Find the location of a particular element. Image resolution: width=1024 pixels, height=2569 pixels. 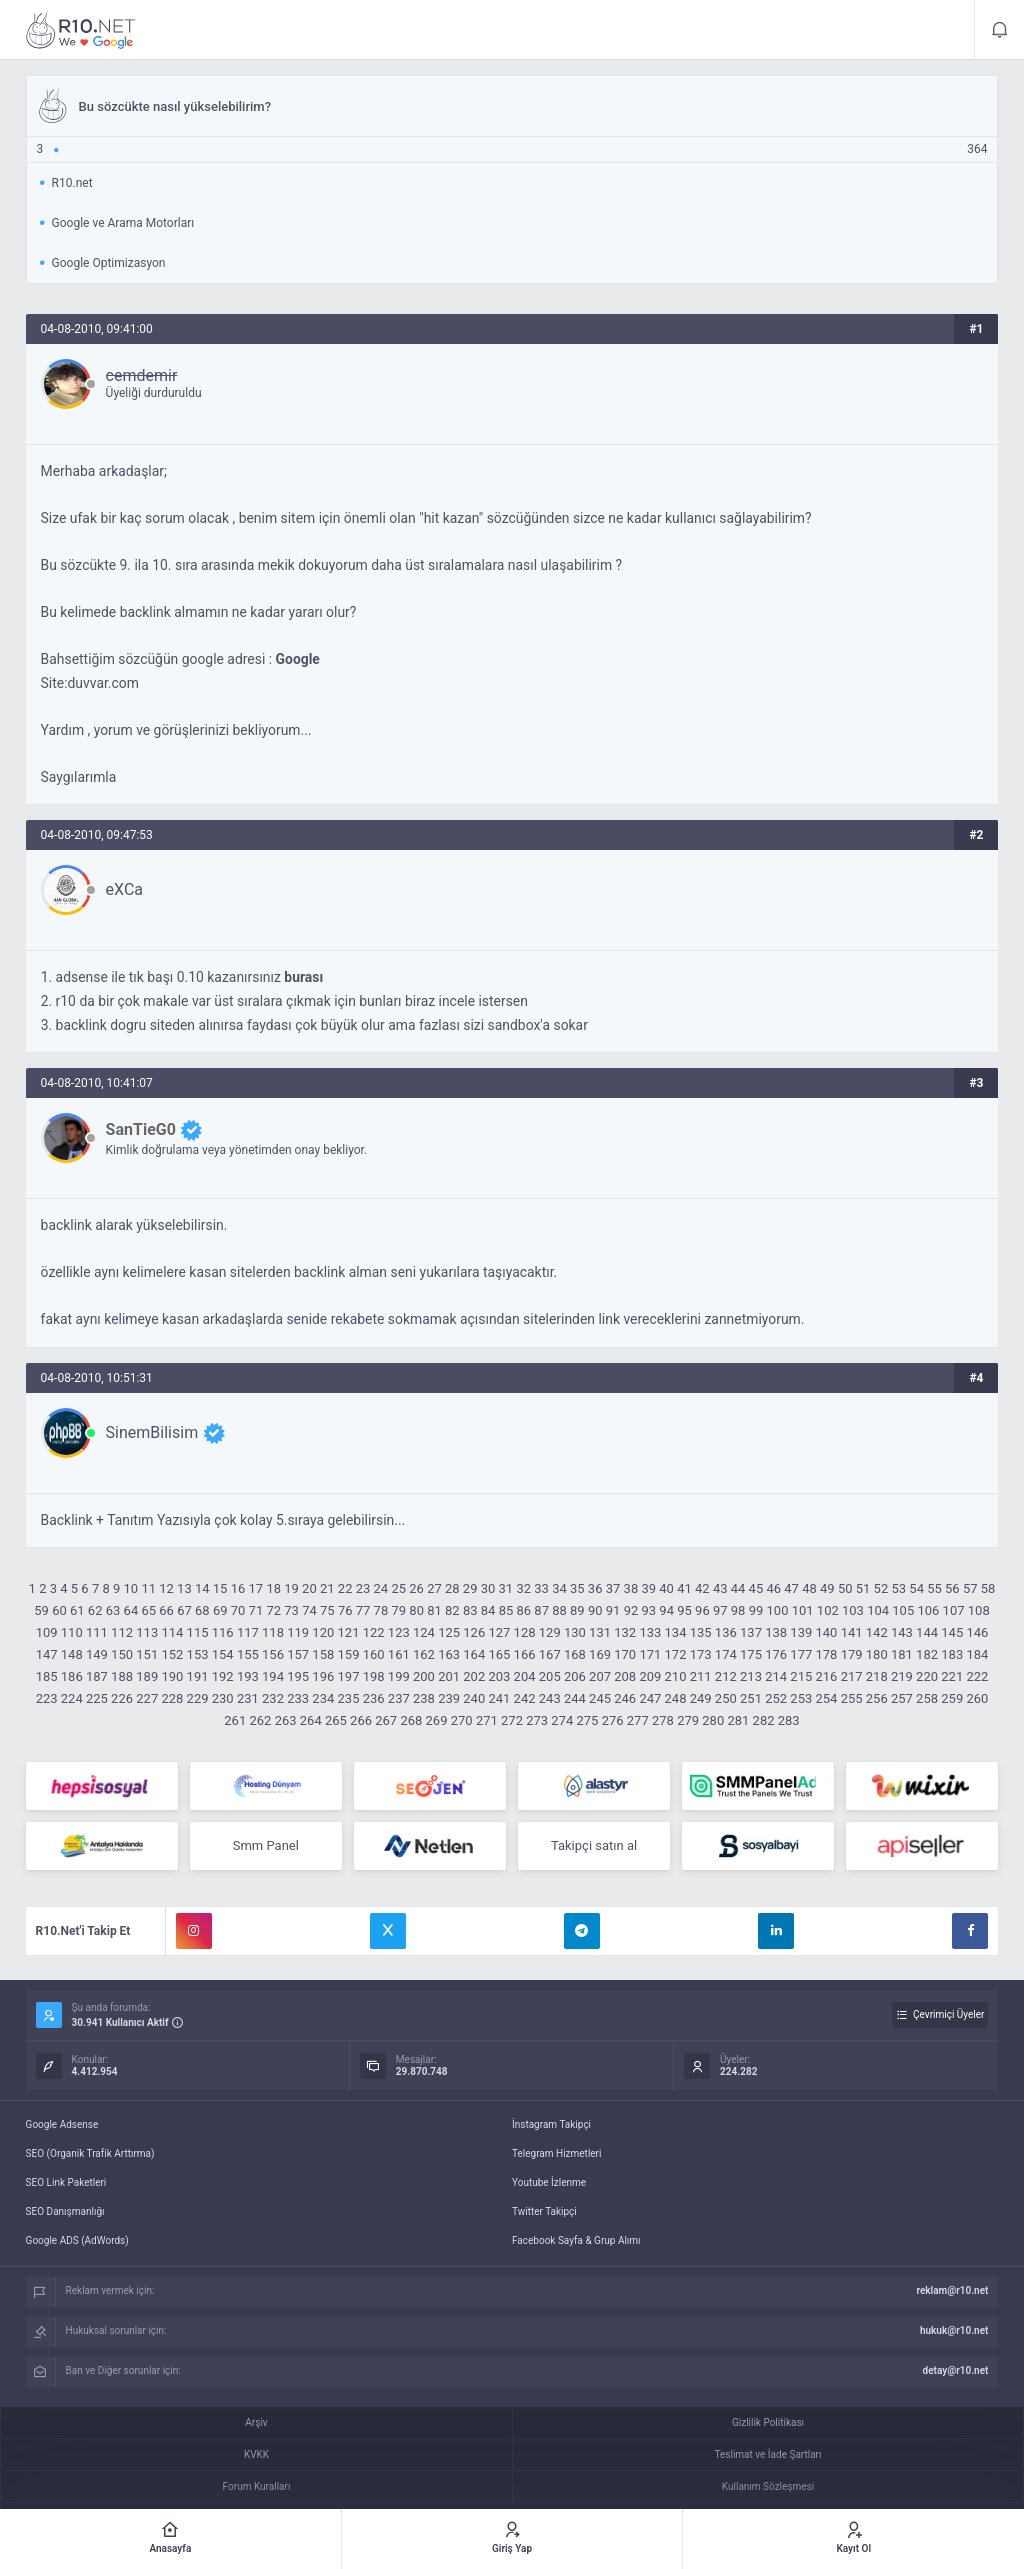

Facebook Sayfa & Grup Alımı is located at coordinates (576, 2240).